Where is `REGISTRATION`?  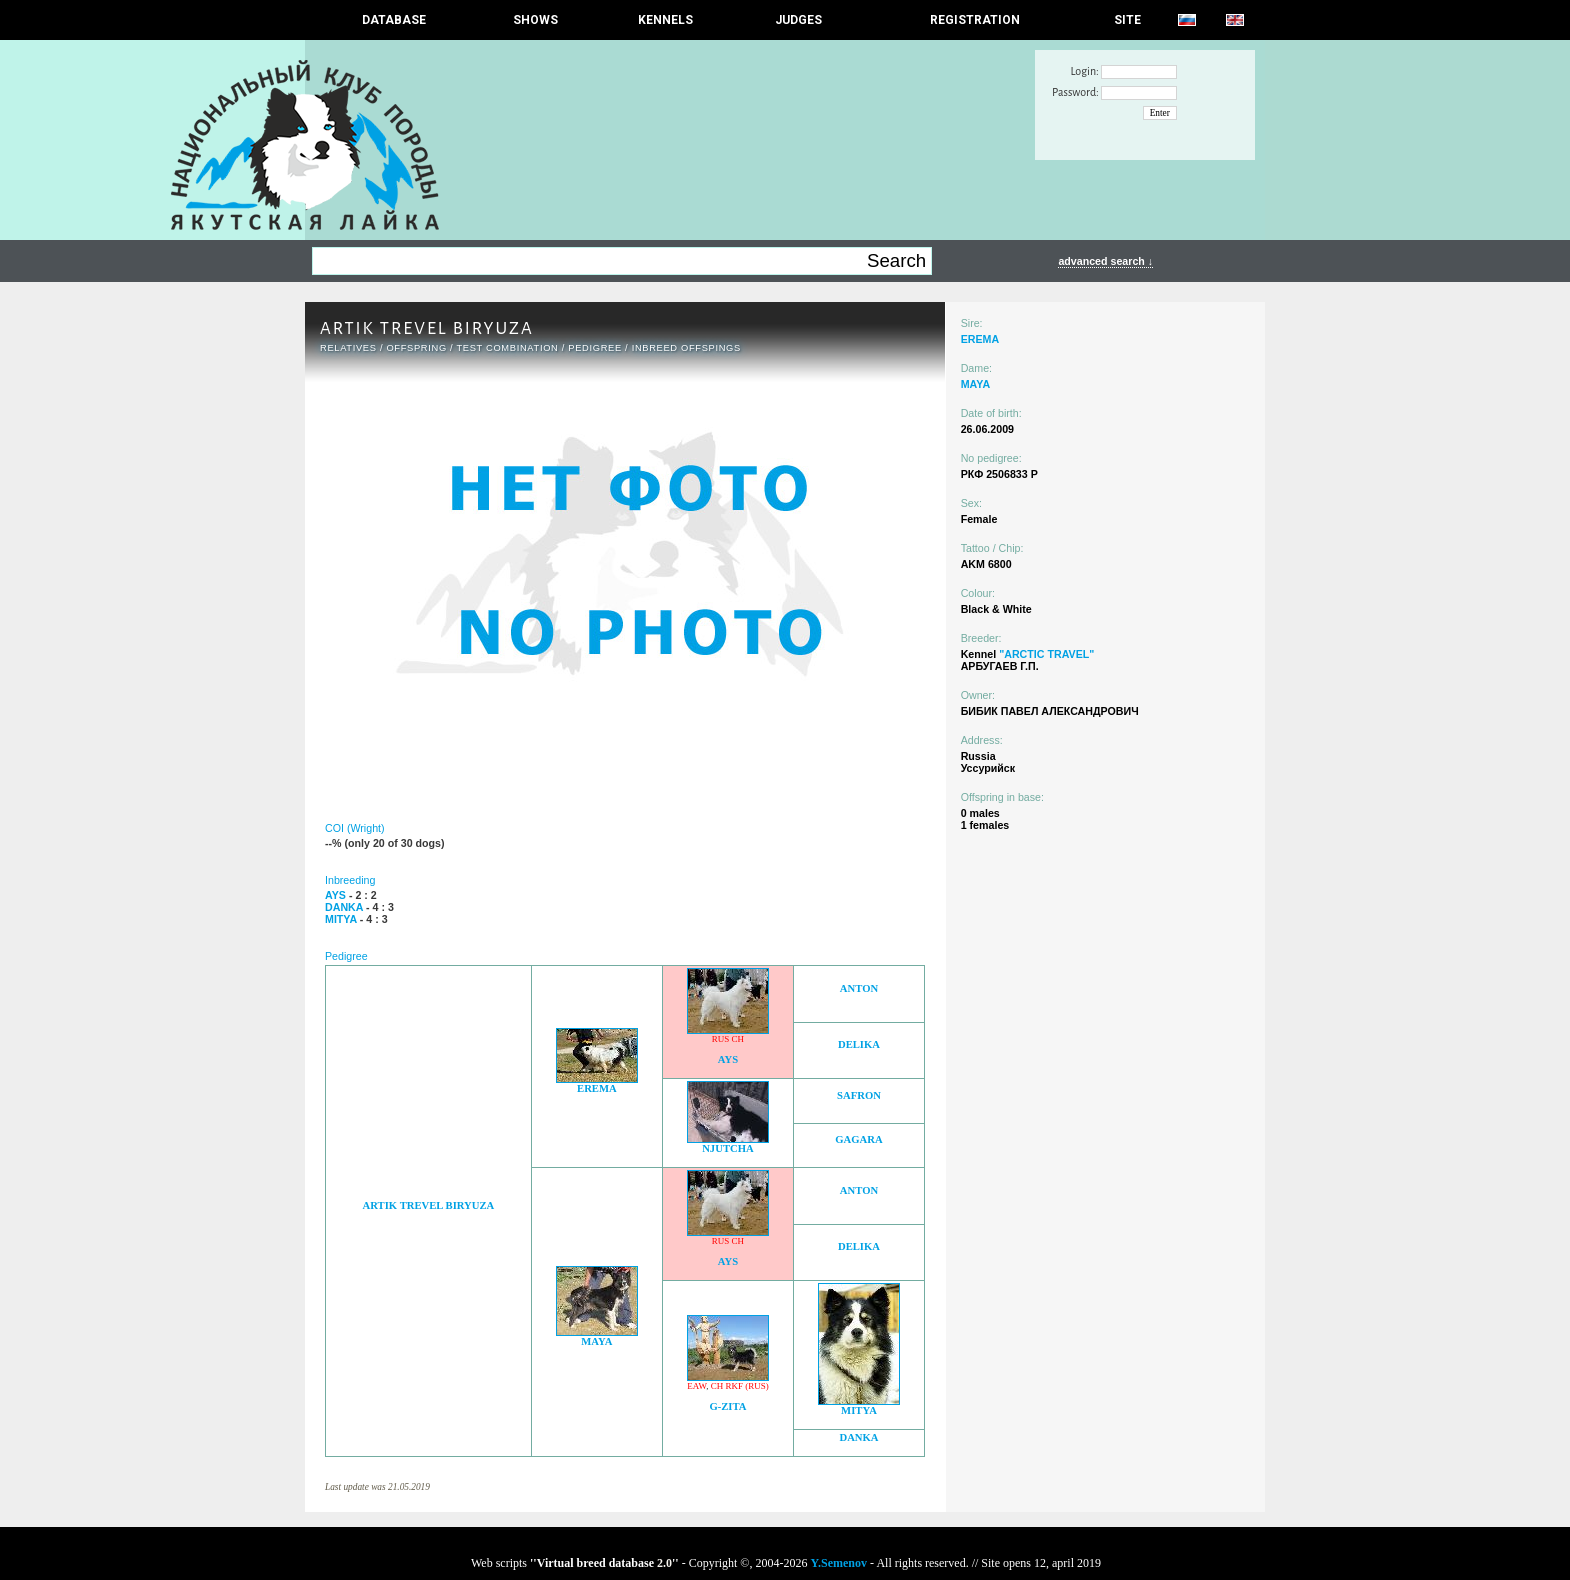 REGISTRATION is located at coordinates (975, 20).